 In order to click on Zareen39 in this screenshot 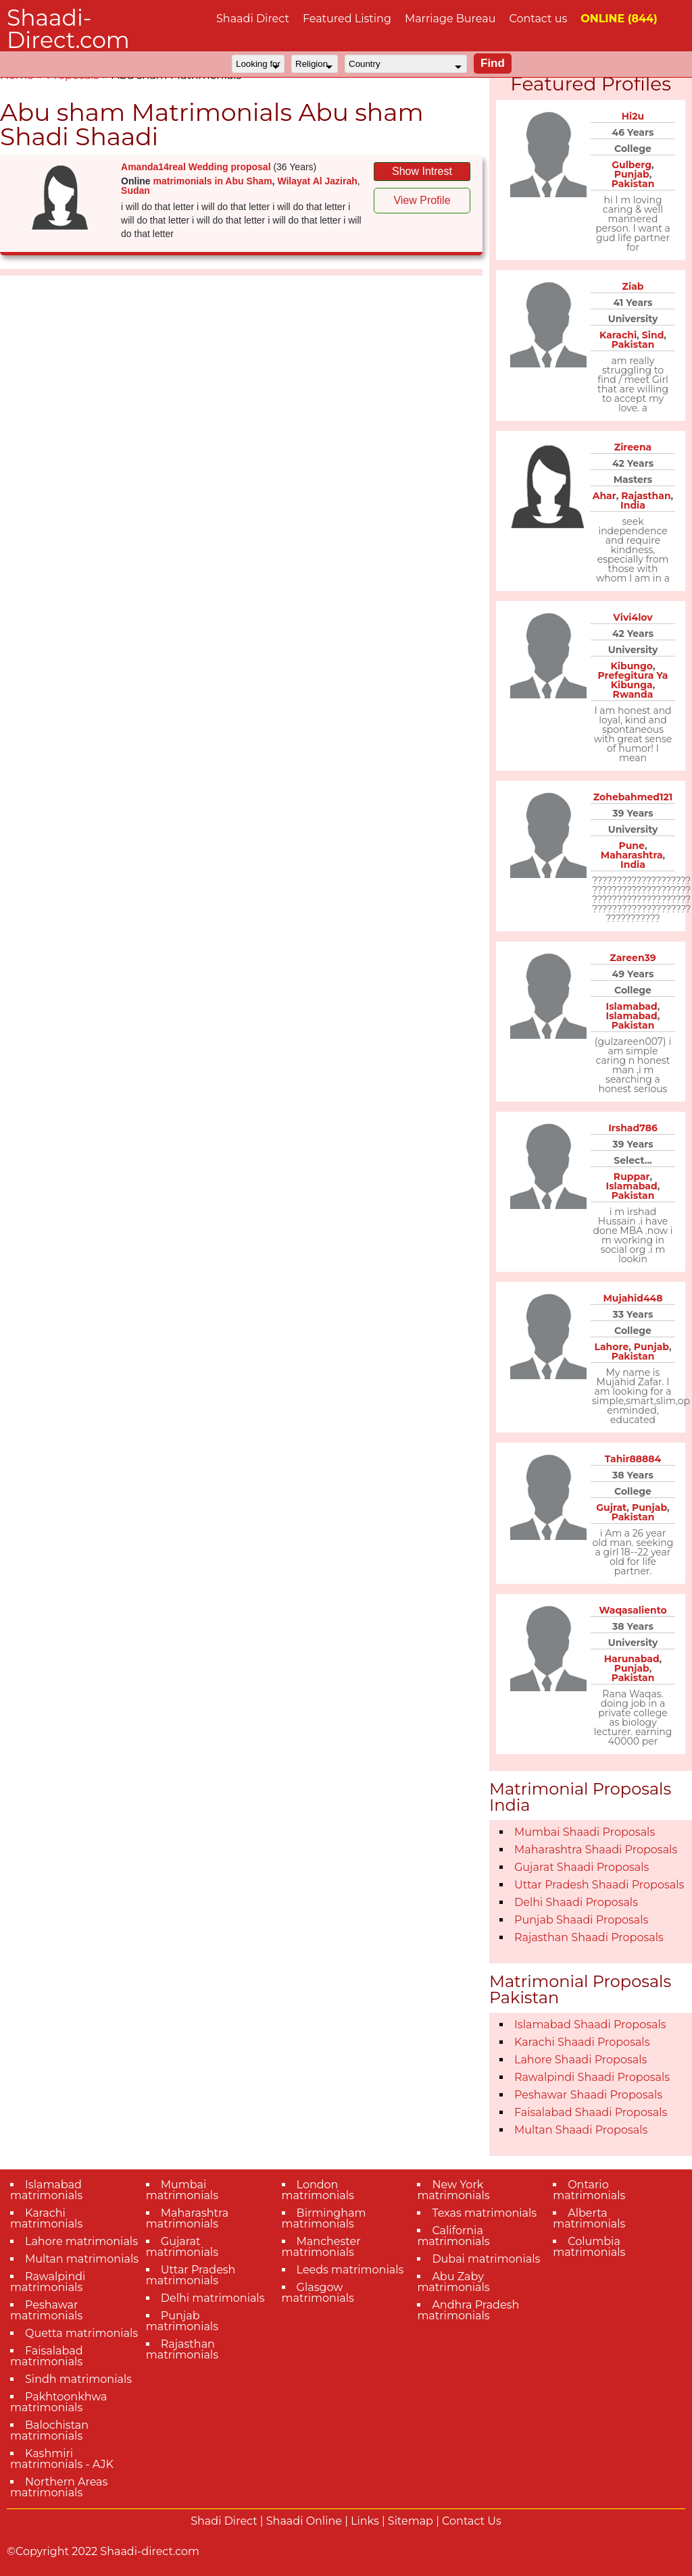, I will do `click(633, 958)`.